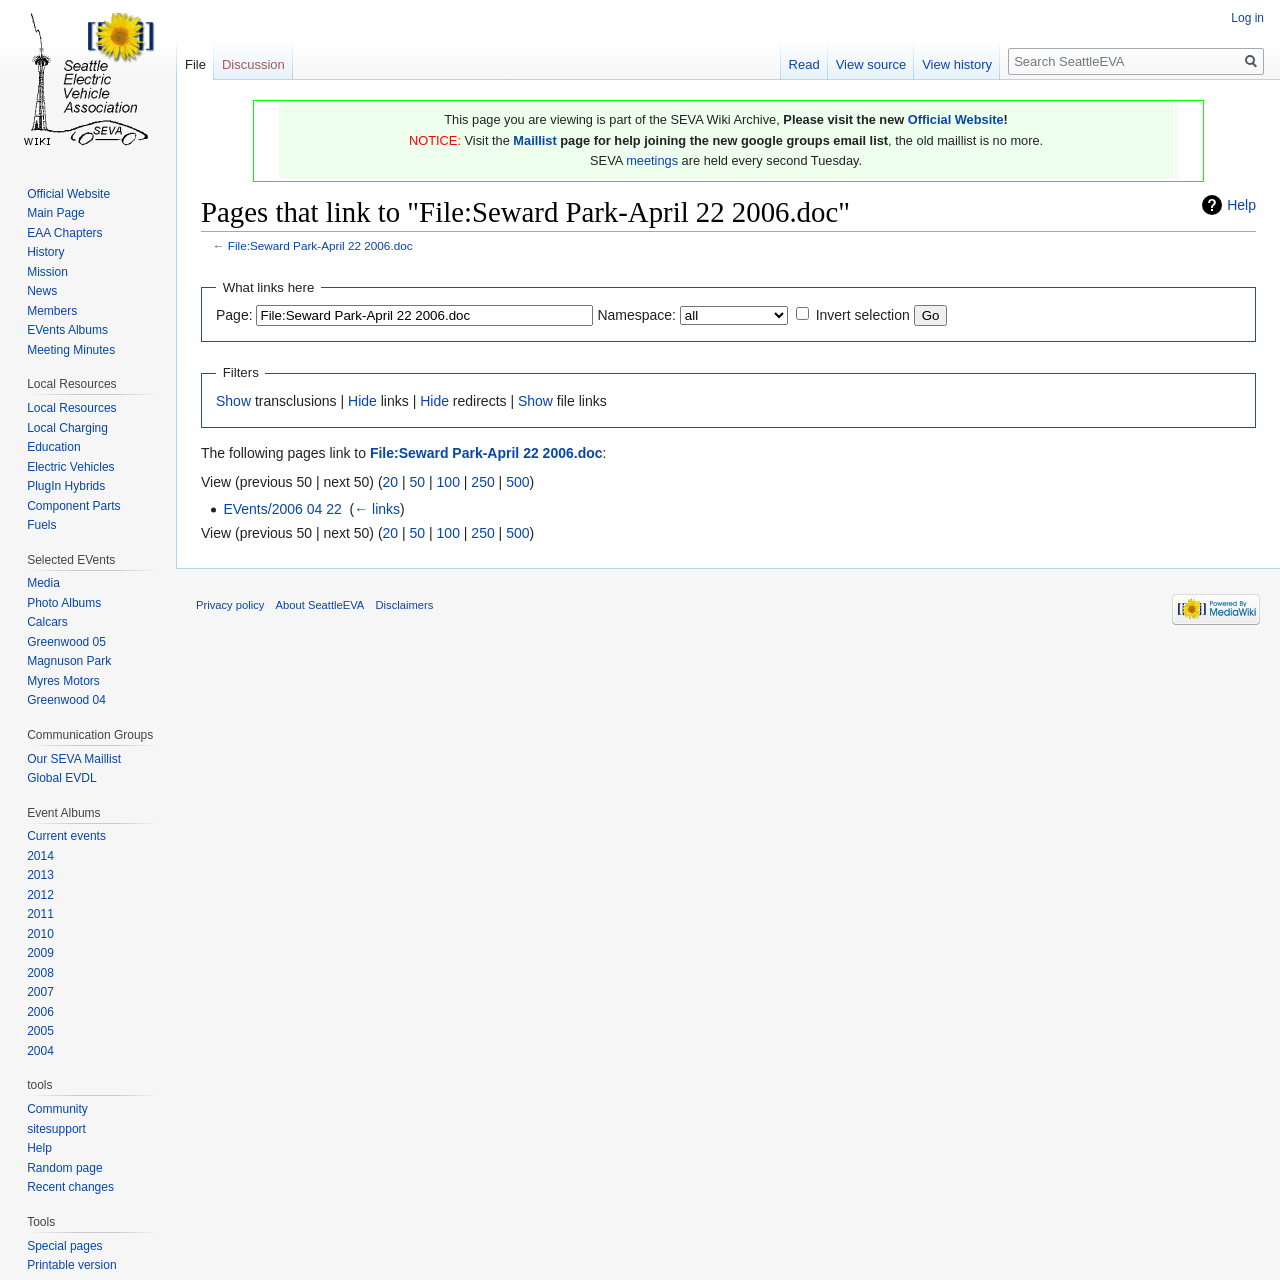 This screenshot has height=1280, width=1280. Describe the element at coordinates (195, 64) in the screenshot. I see `File` at that location.